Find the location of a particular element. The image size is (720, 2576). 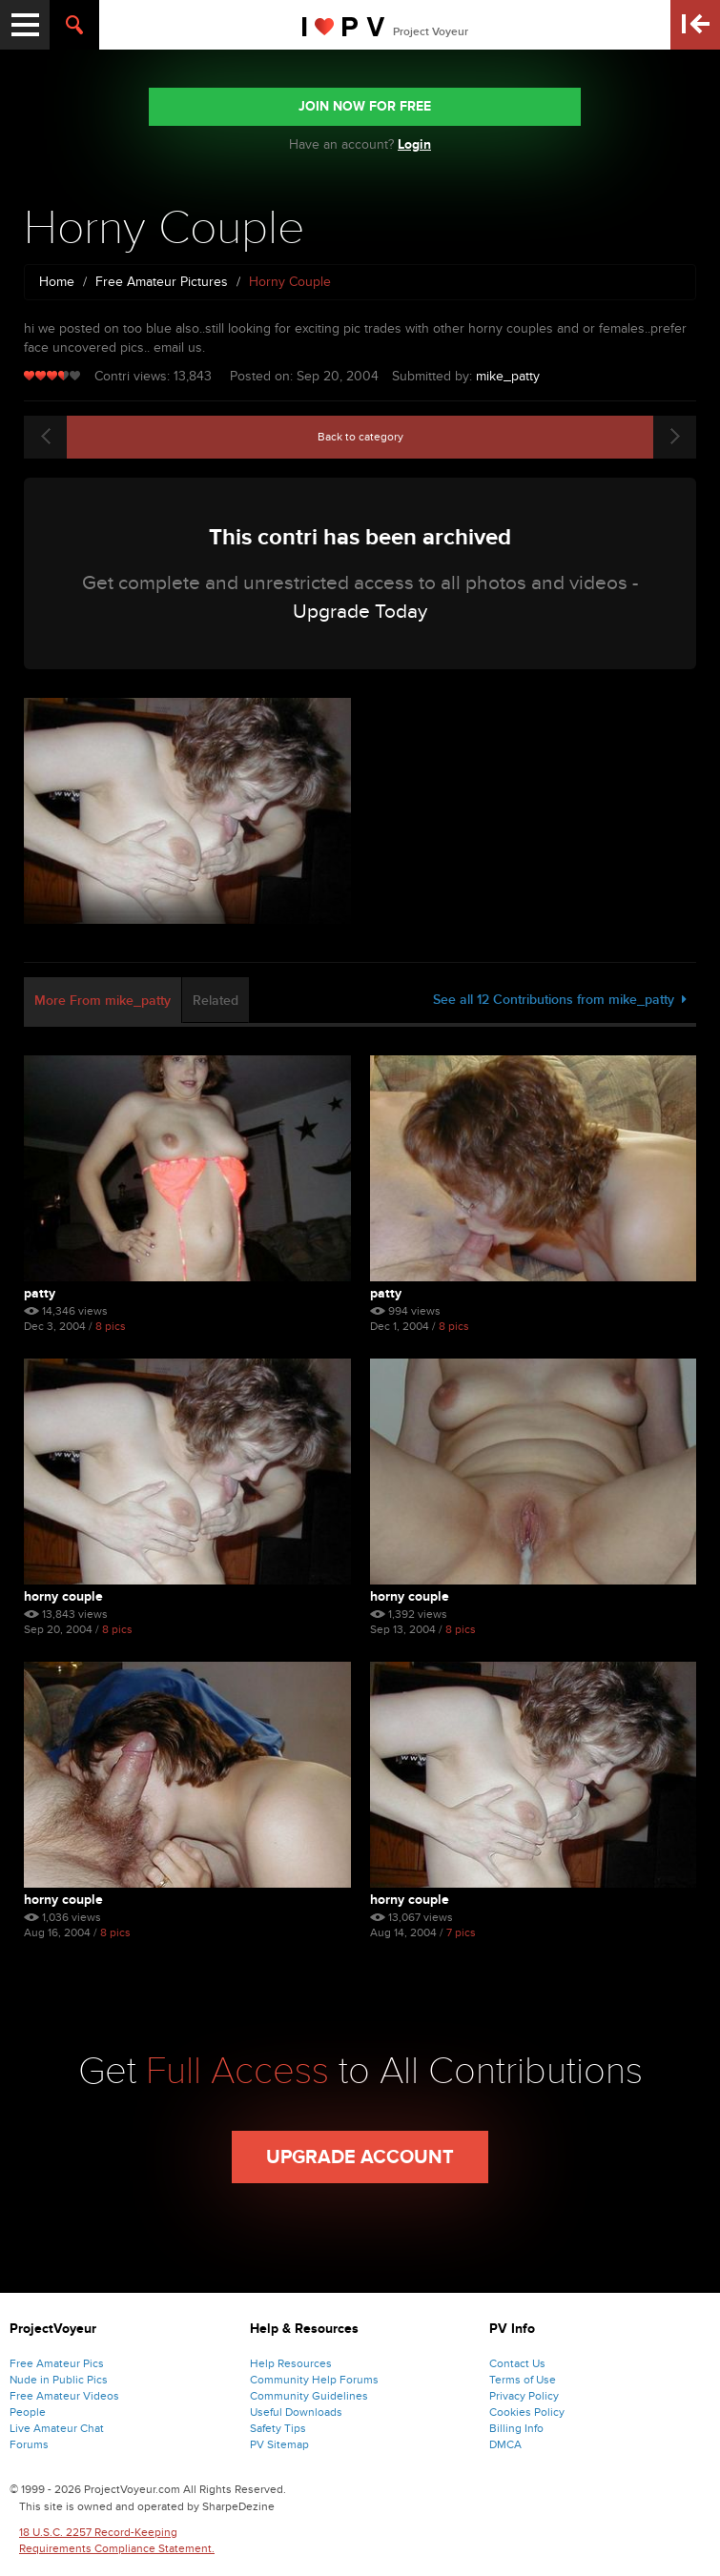

More From mike_patty [tab] is located at coordinates (102, 1000).